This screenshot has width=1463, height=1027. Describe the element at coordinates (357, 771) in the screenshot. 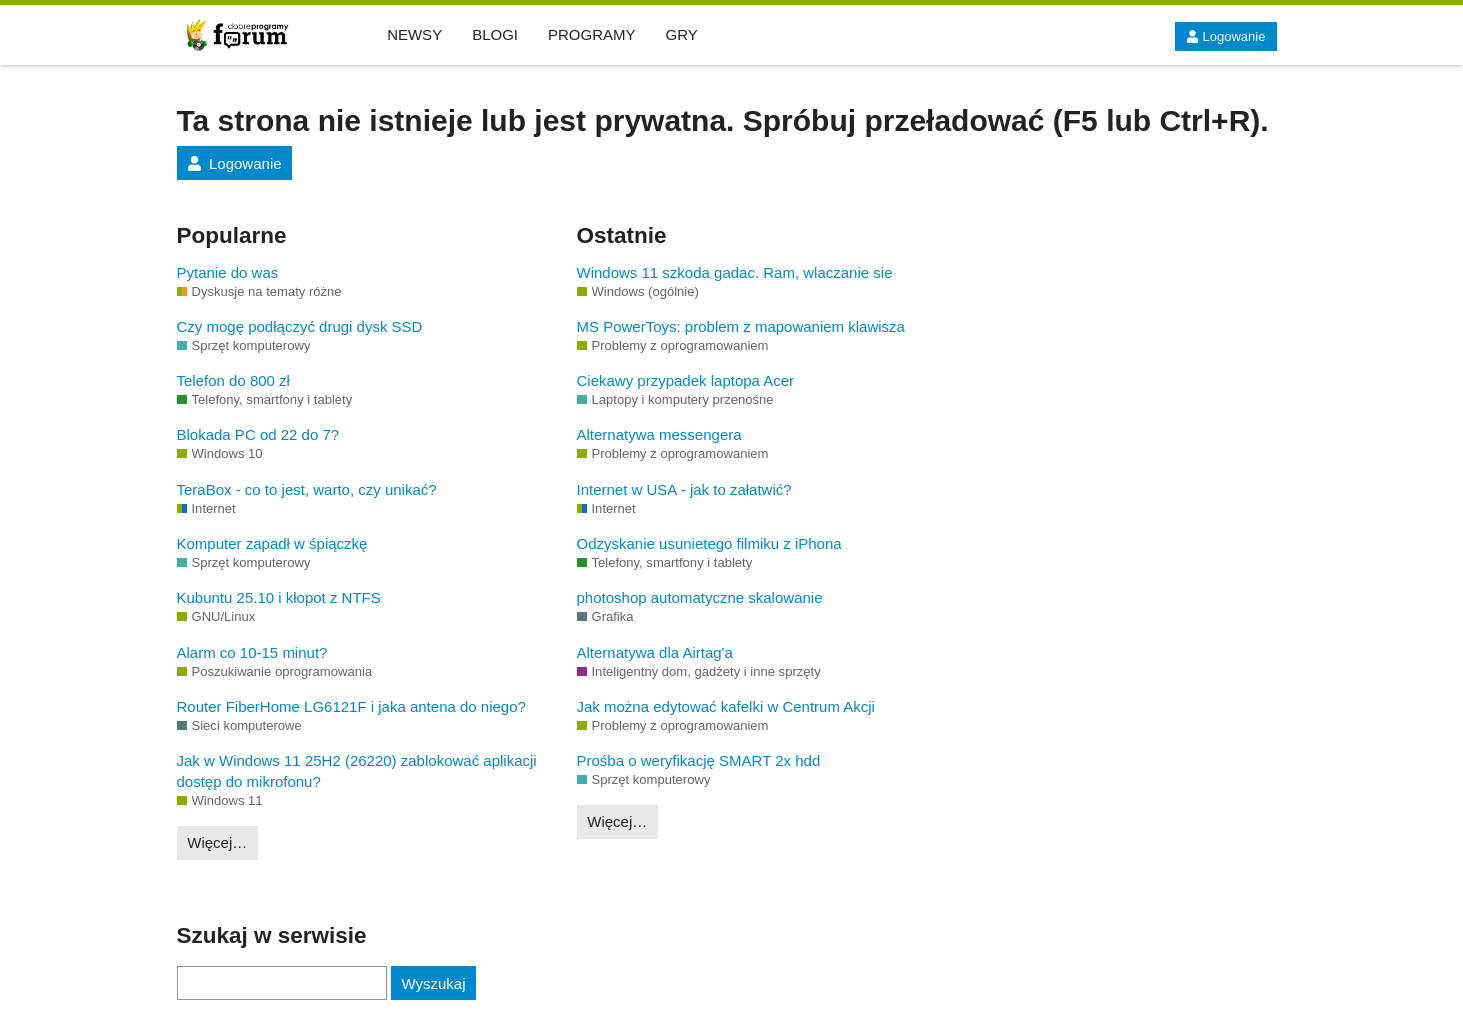

I see `Jak w Windows 11 25H2 (26220) zablokować aplikacji dostęp do mikrofonu?` at that location.